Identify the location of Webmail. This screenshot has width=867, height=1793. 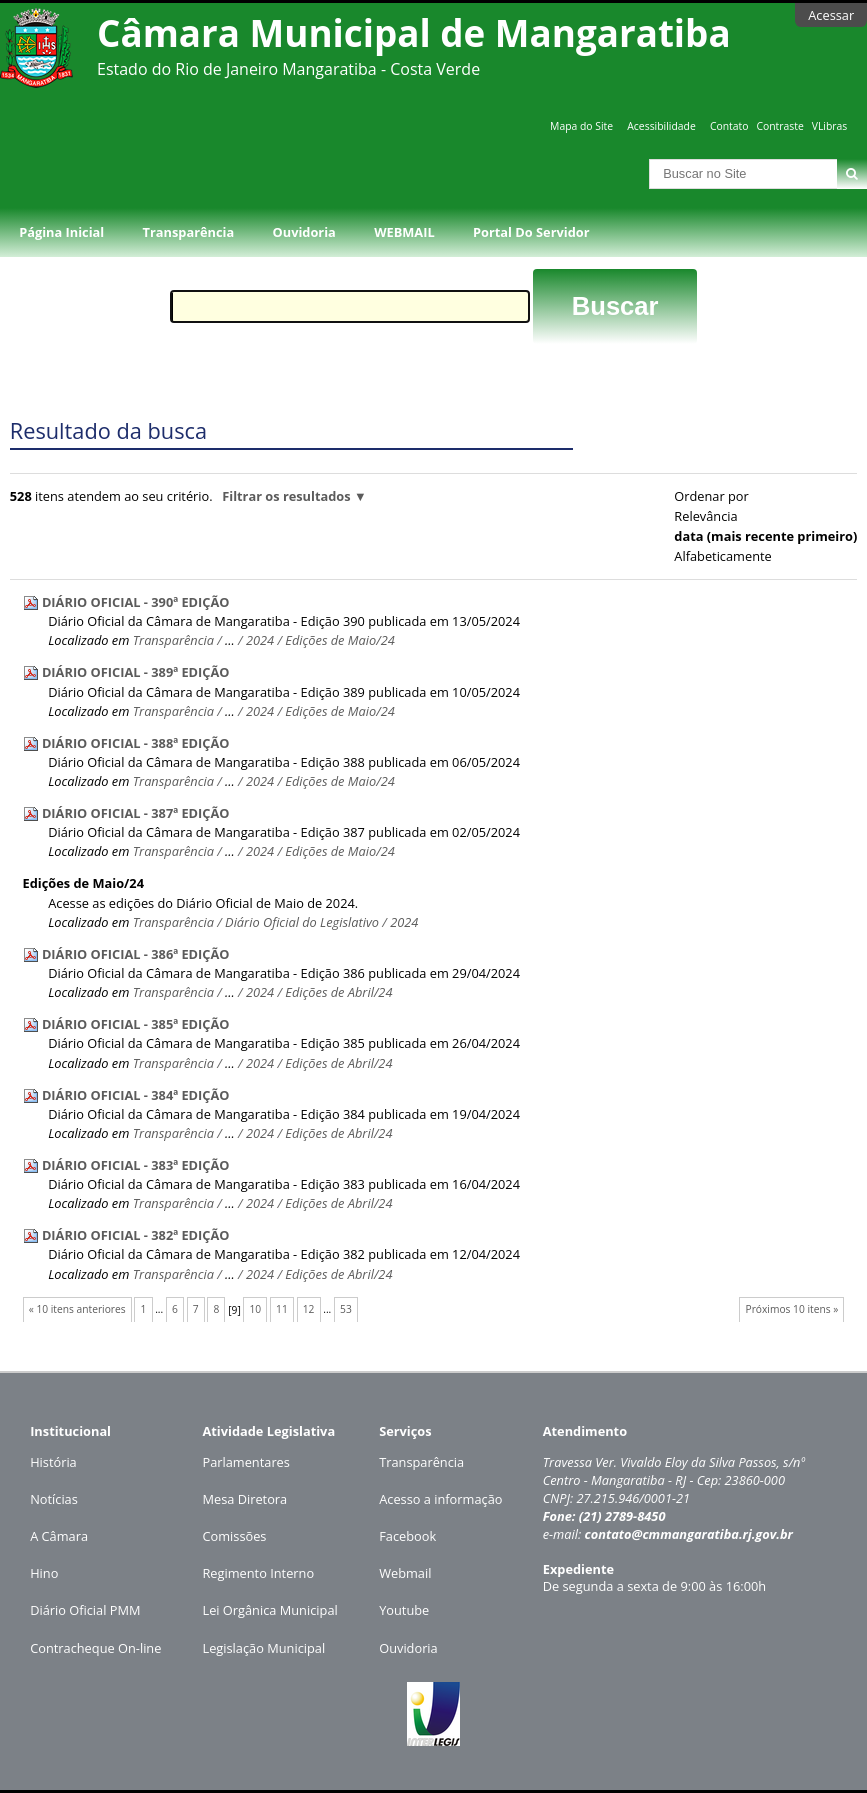
(405, 1573).